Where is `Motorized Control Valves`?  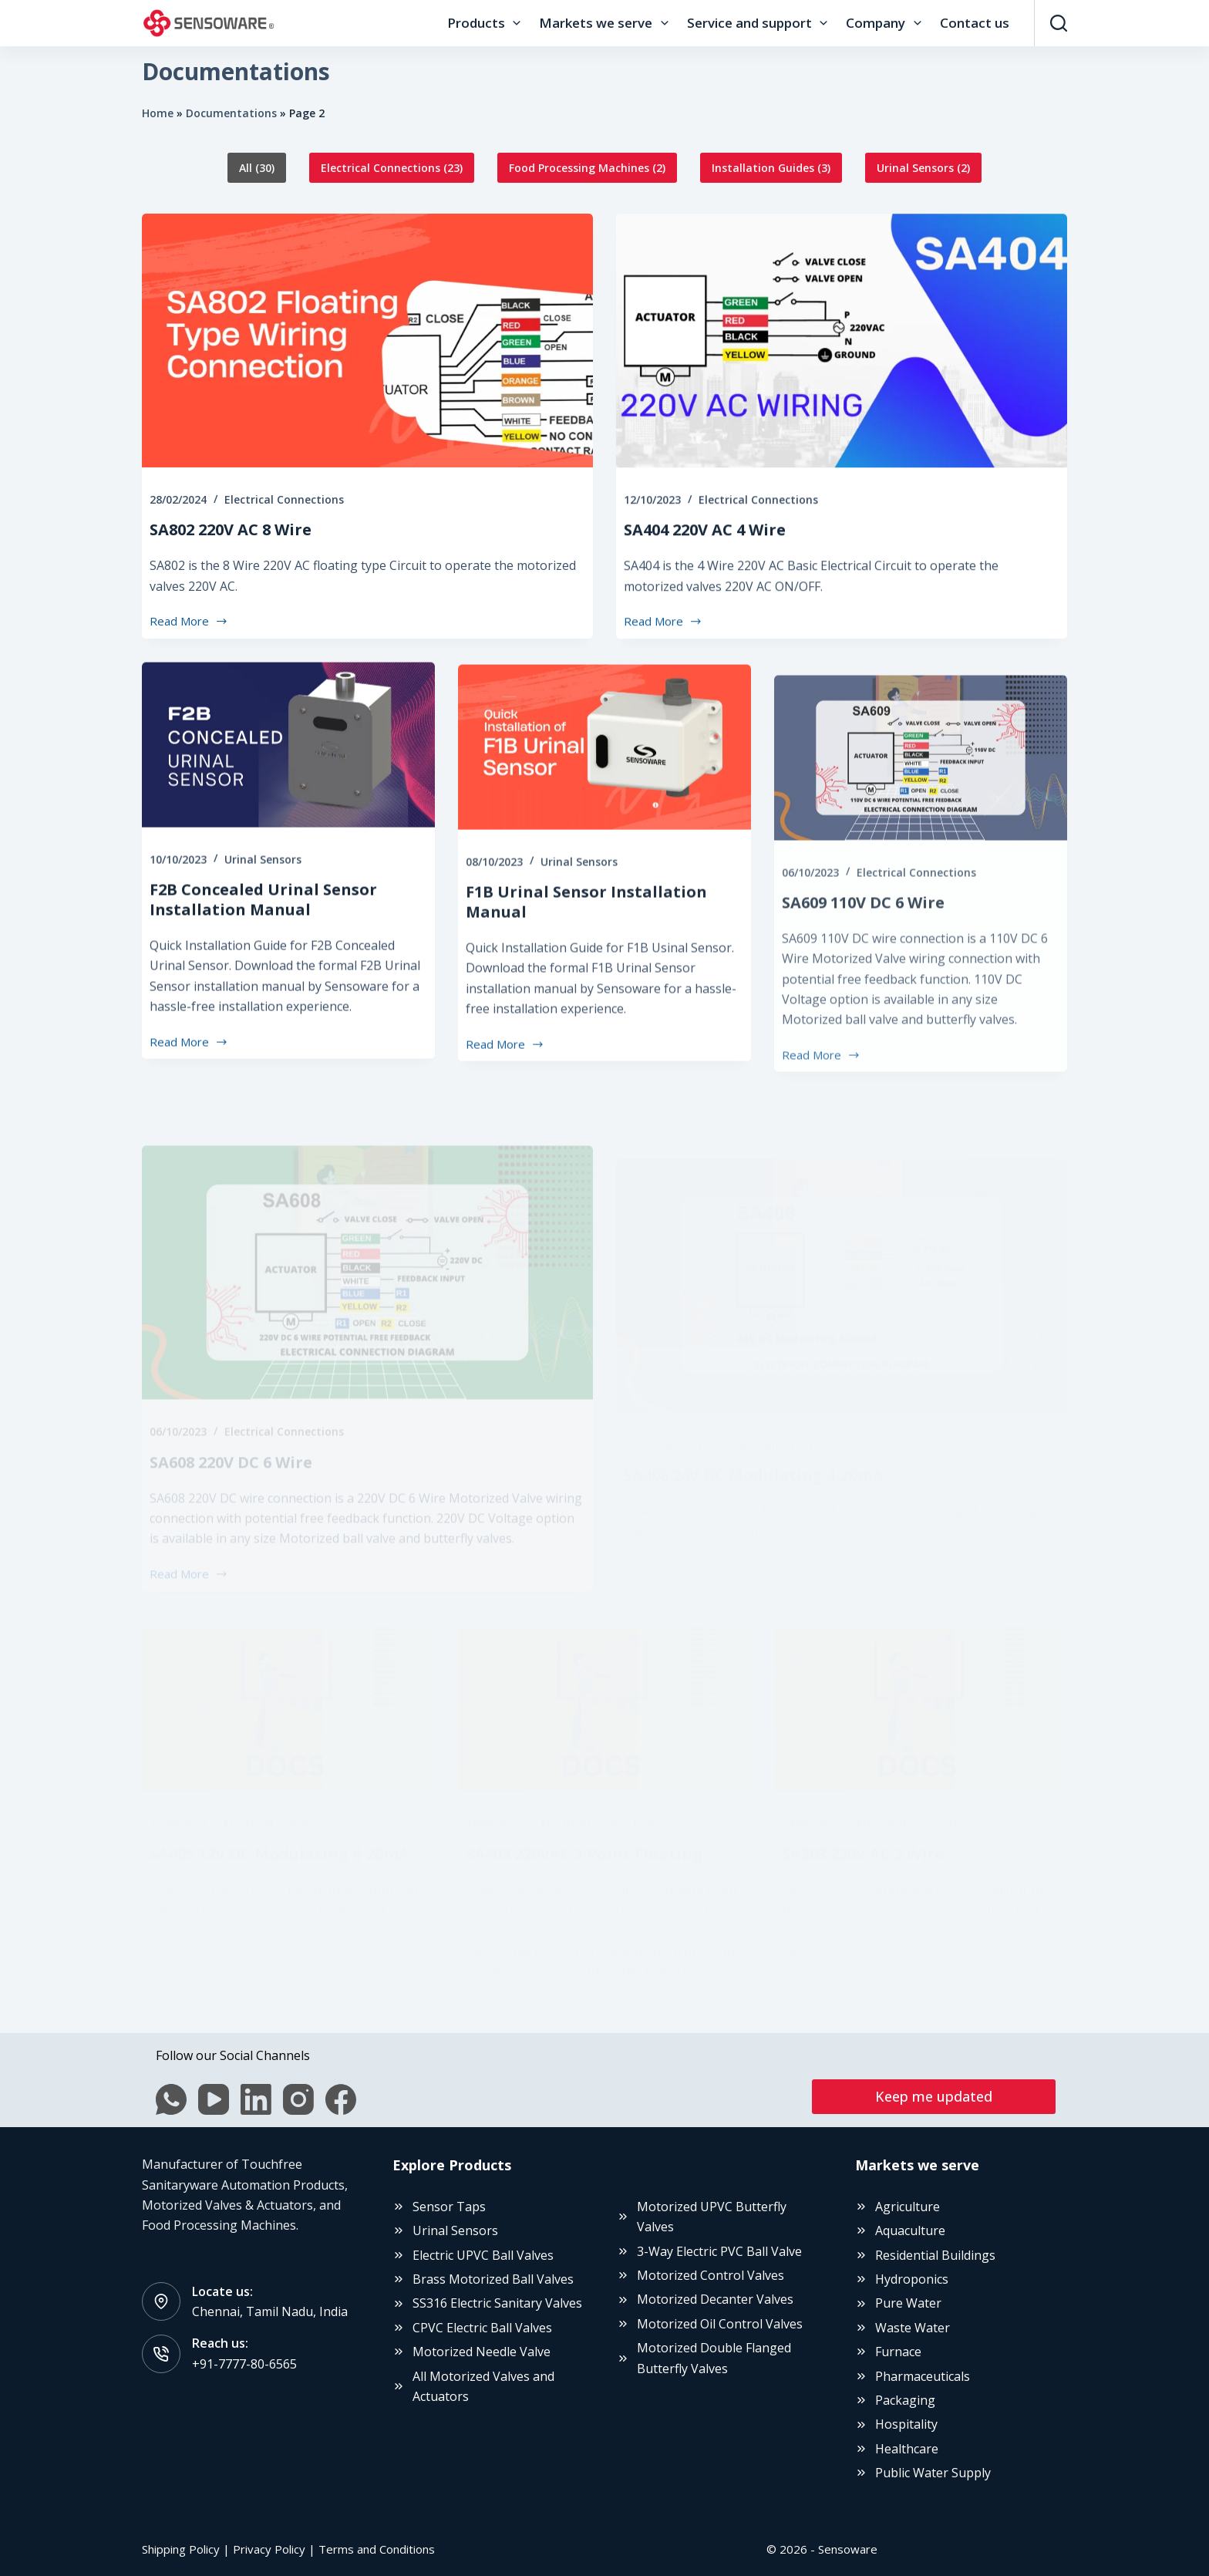 Motorized Control Valves is located at coordinates (710, 2275).